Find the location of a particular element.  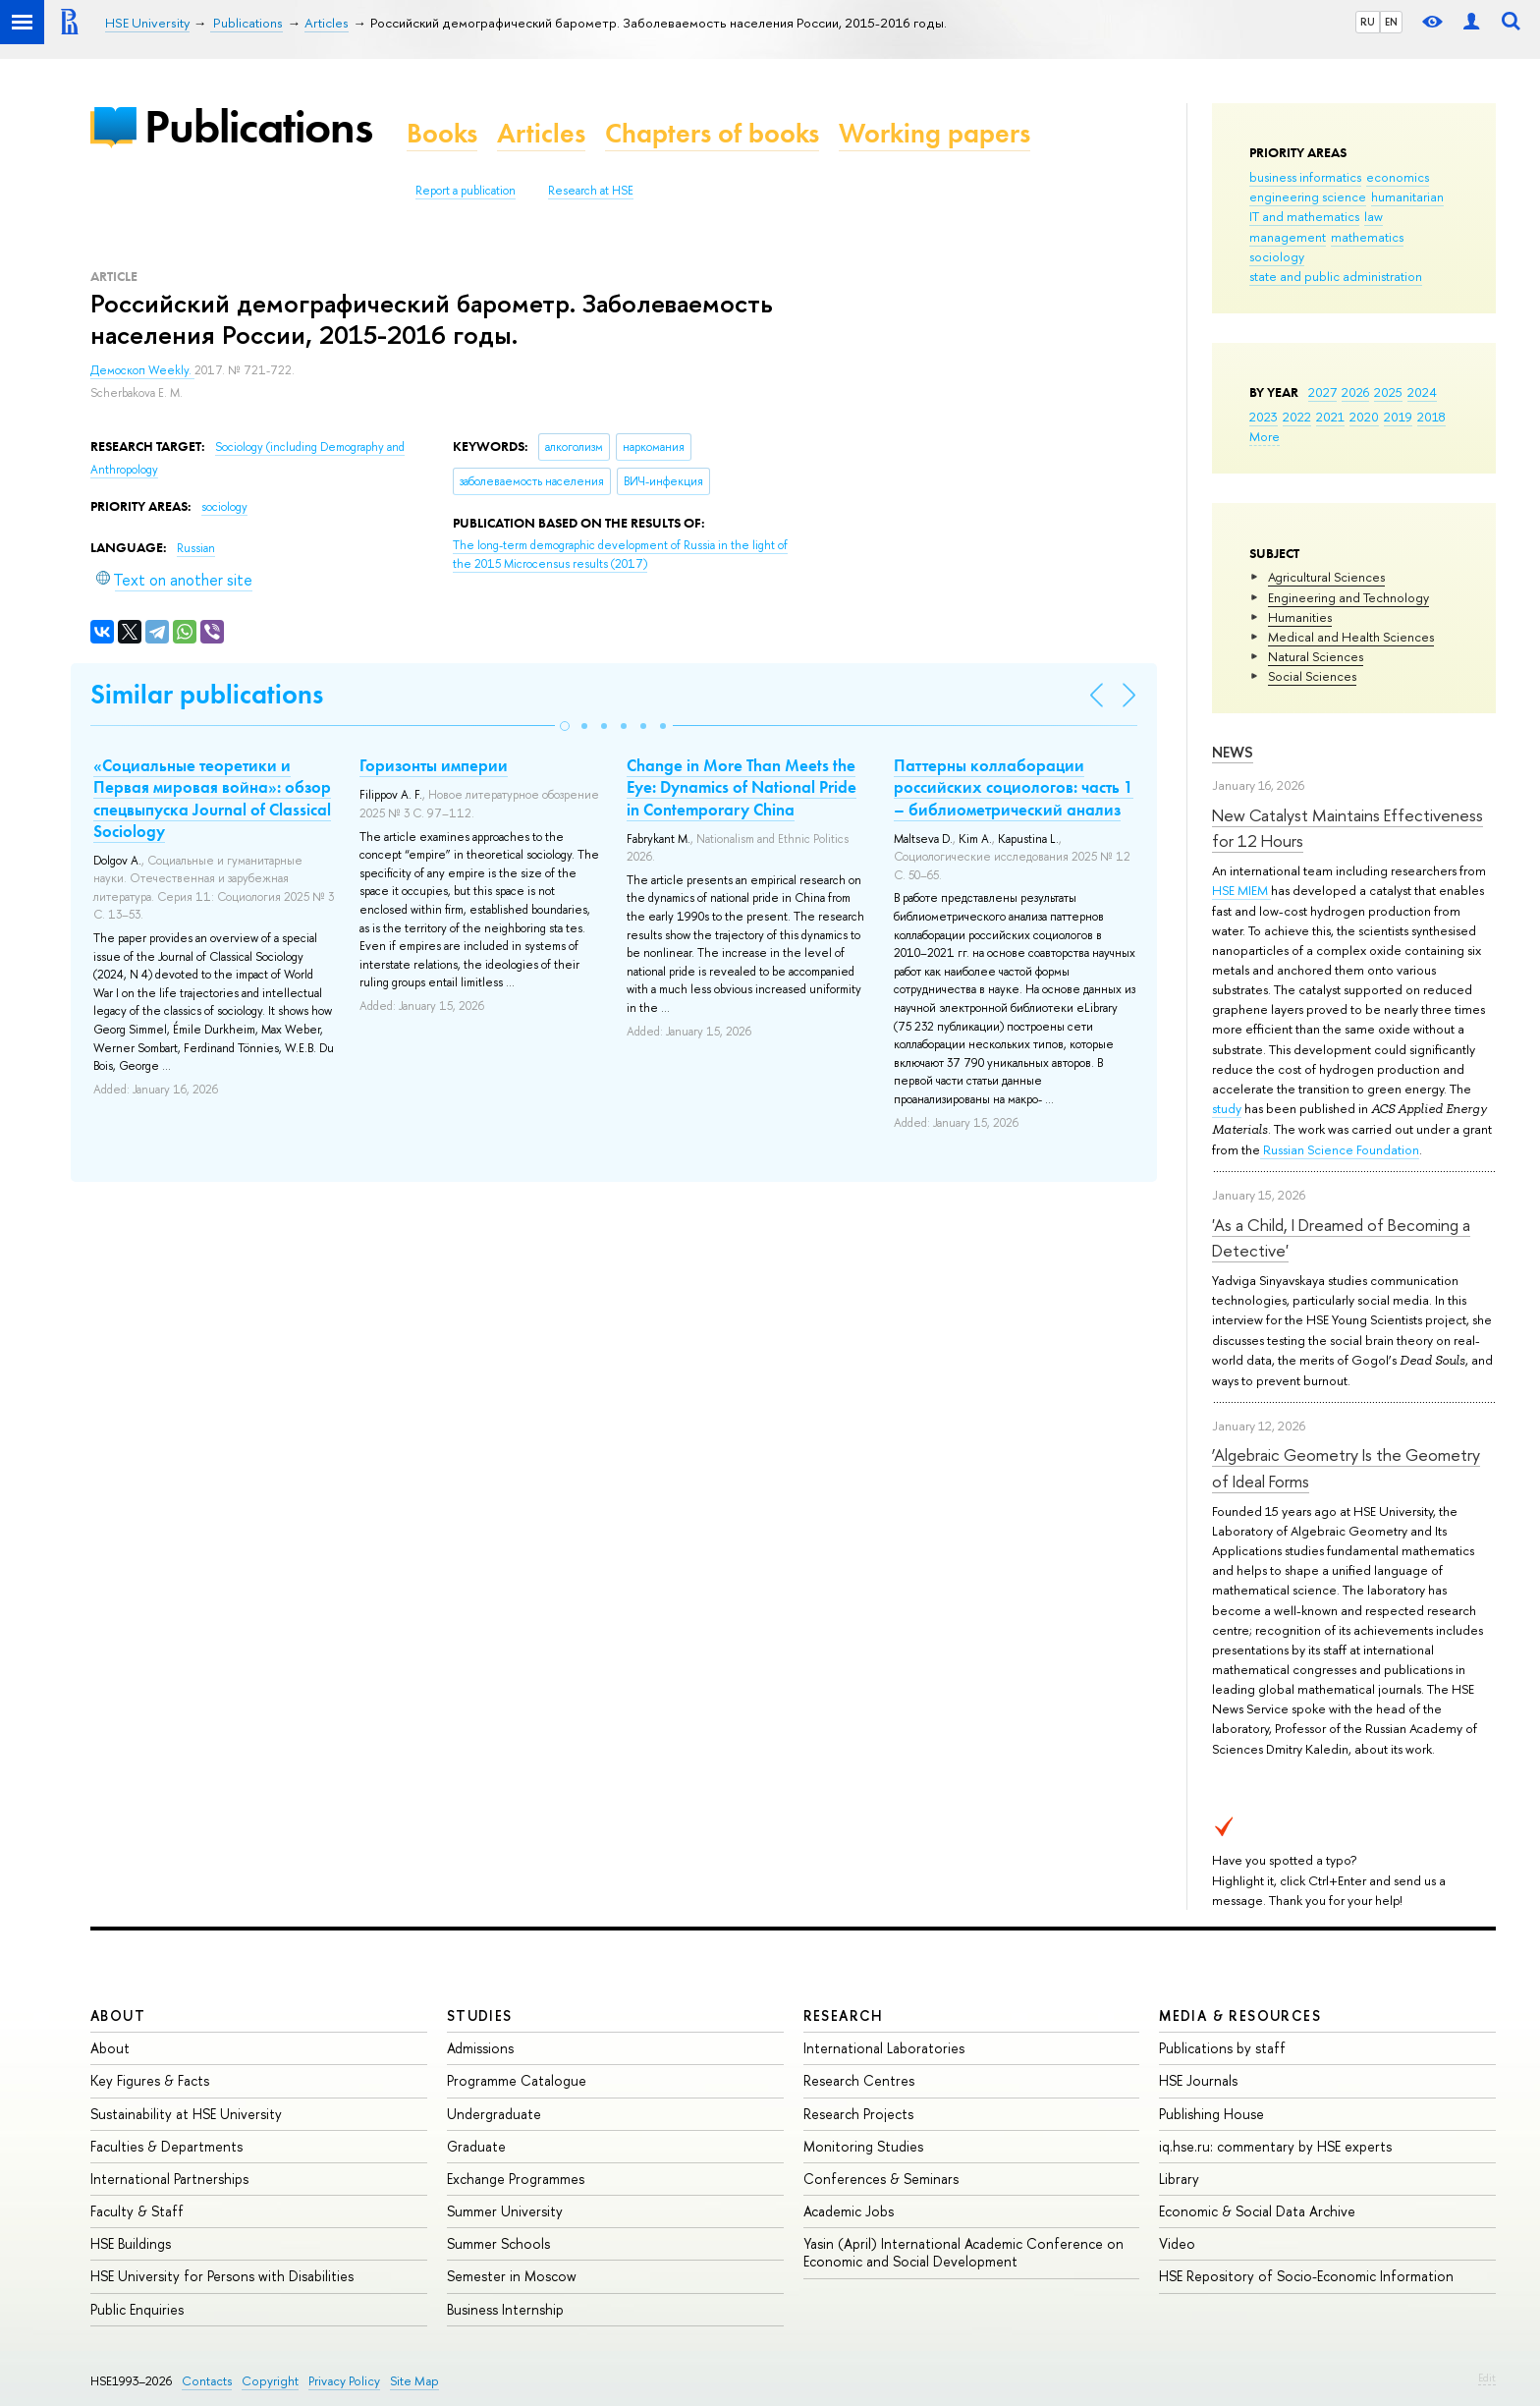

Privacy Policy is located at coordinates (344, 2381).